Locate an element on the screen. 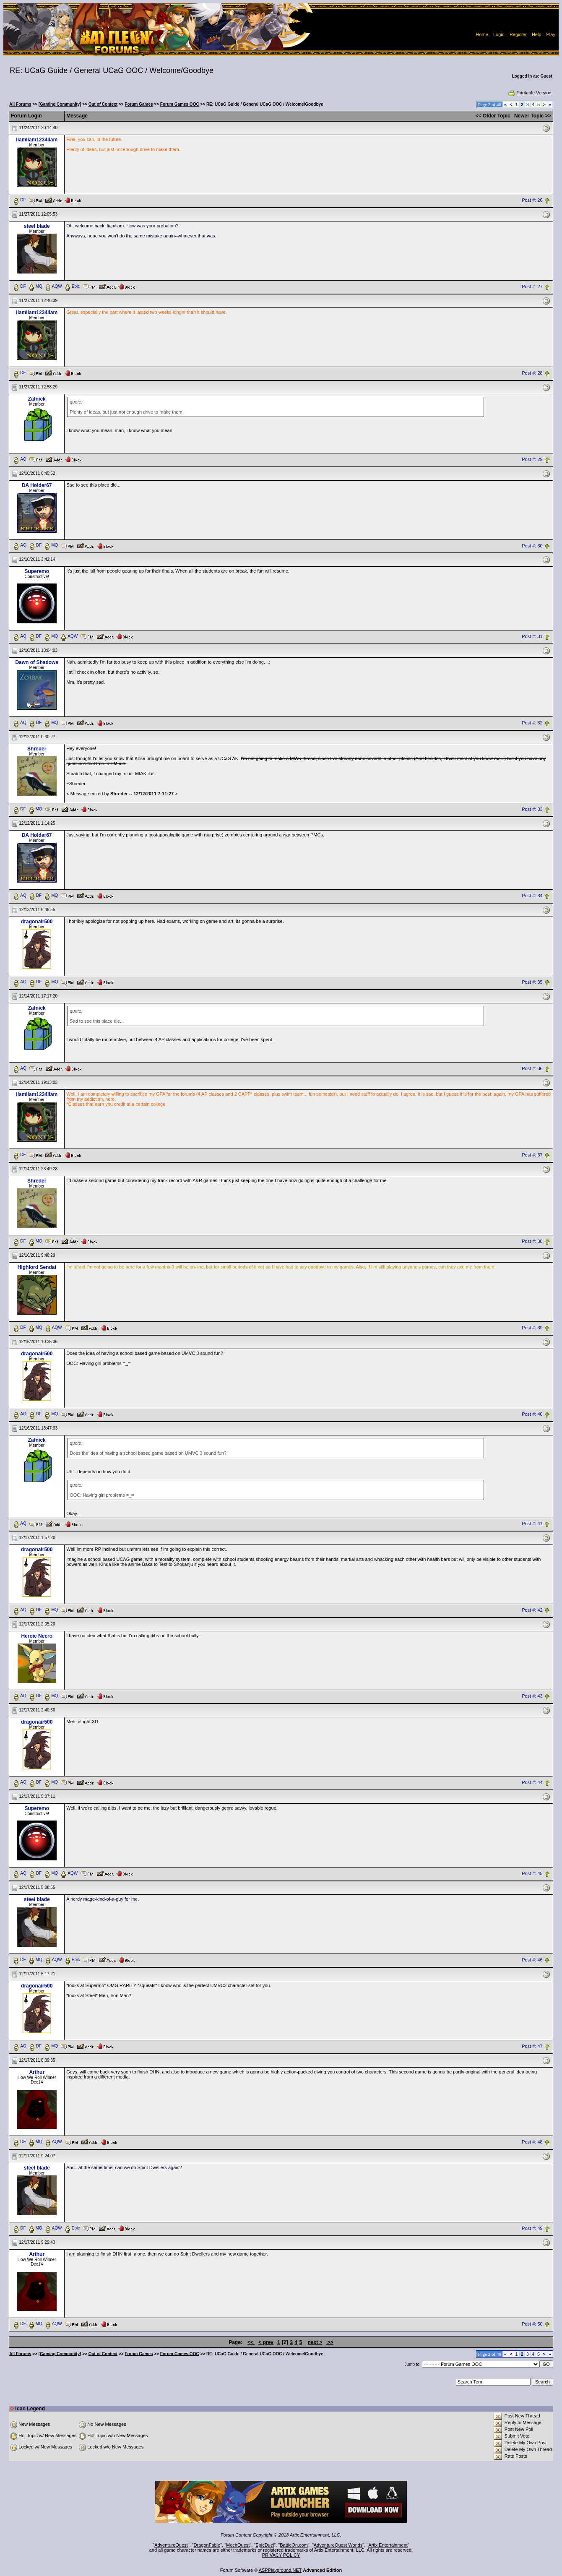 The height and width of the screenshot is (2576, 562). Zafnick is located at coordinates (37, 399).